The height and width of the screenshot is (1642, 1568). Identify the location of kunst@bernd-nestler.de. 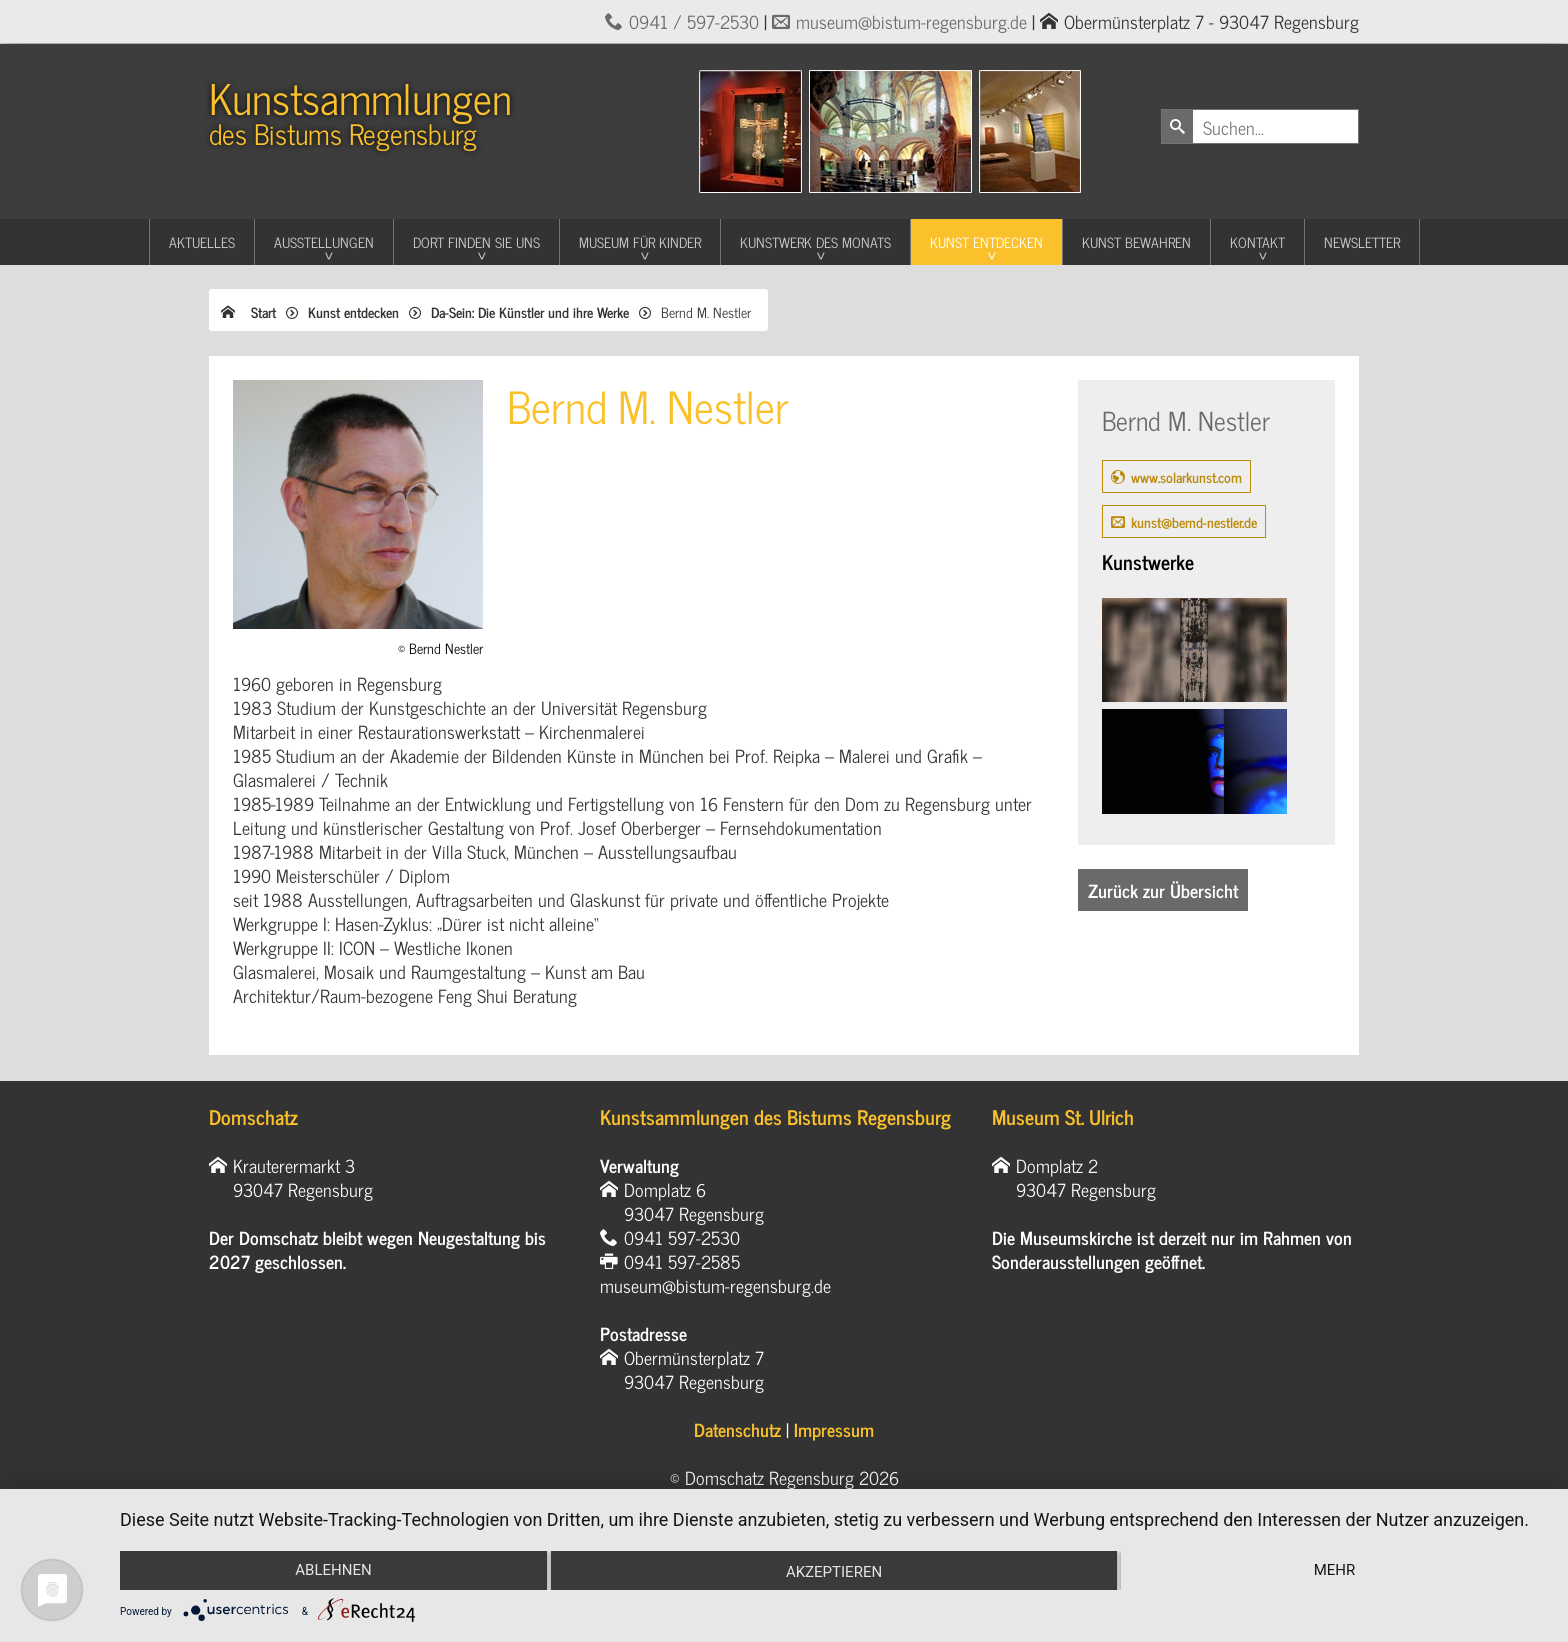
(1194, 521).